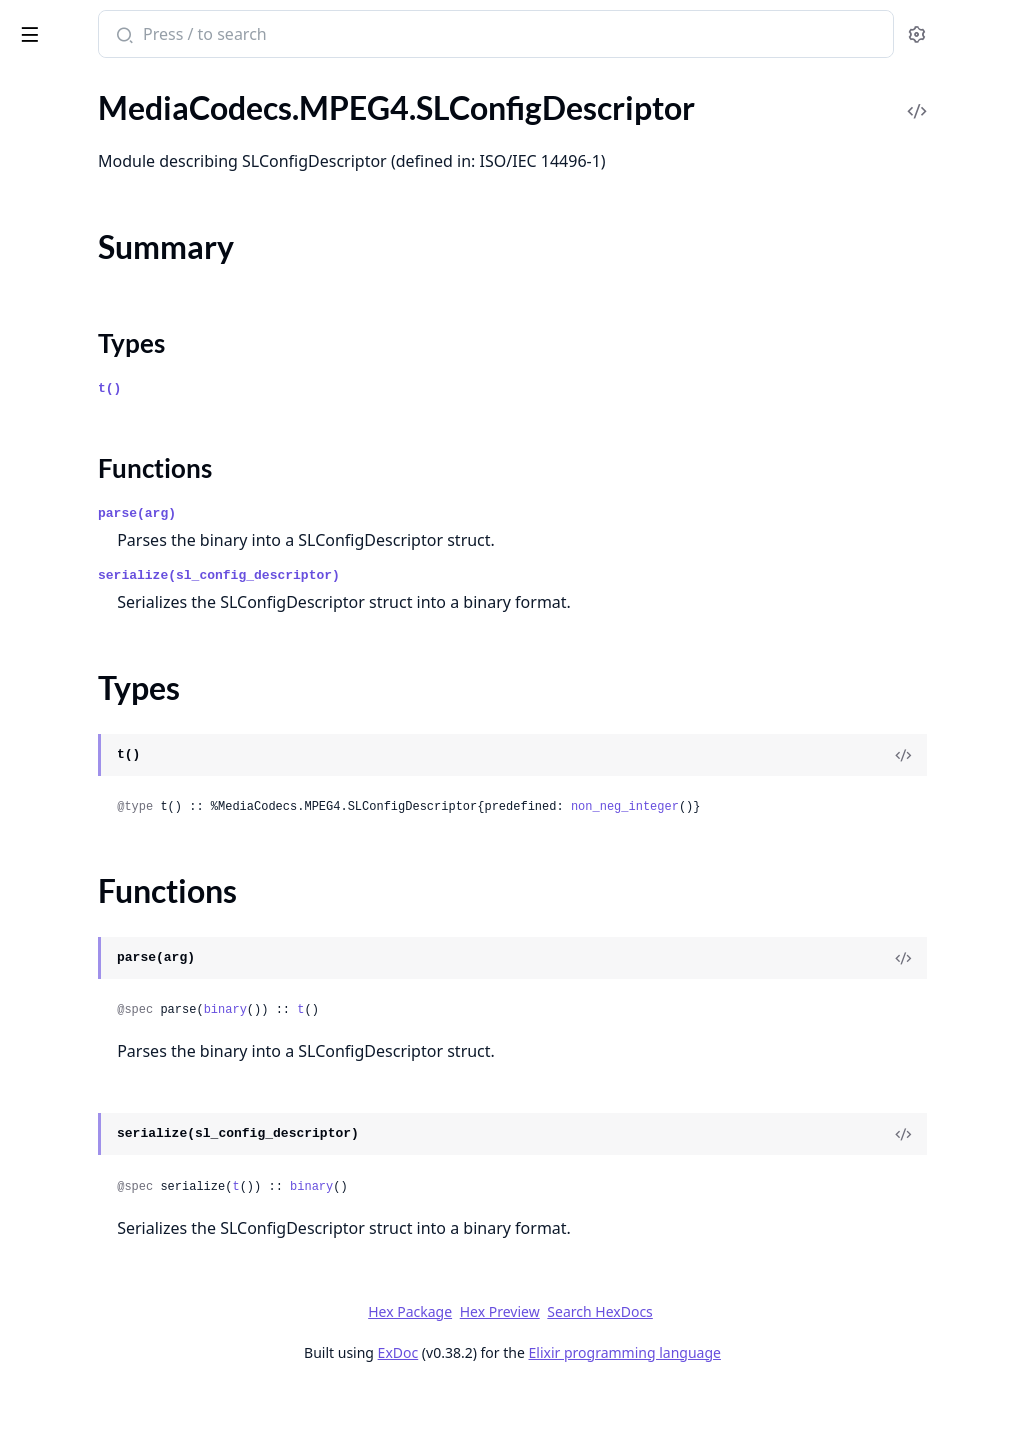 This screenshot has height=1438, width=1024. I want to click on [Submit Search], so click(384, 36).